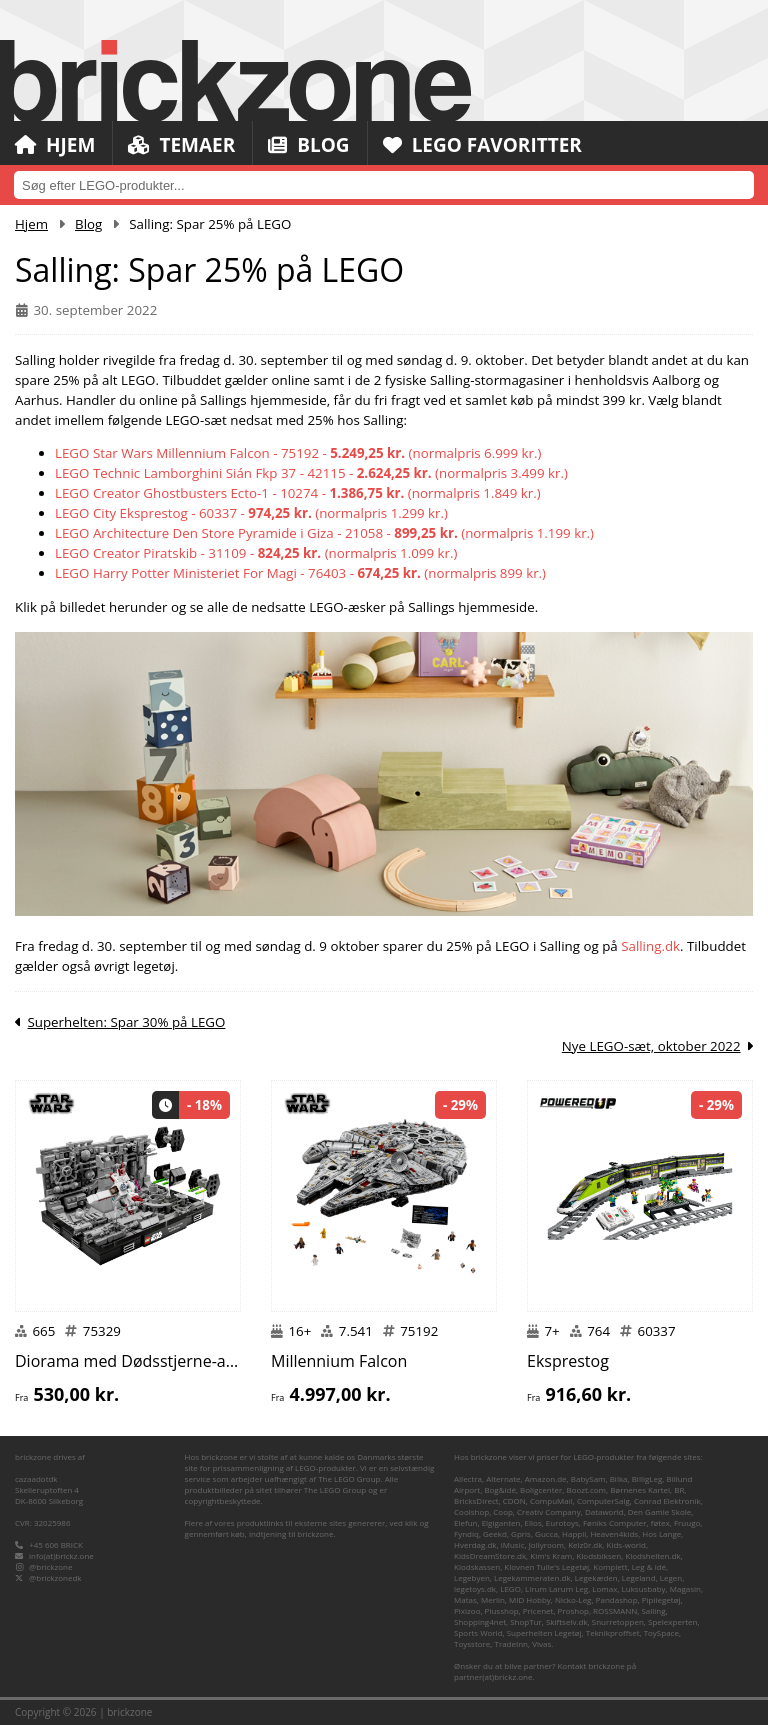 The width and height of the screenshot is (768, 1725). I want to click on ROSSMANN, so click(615, 1610).